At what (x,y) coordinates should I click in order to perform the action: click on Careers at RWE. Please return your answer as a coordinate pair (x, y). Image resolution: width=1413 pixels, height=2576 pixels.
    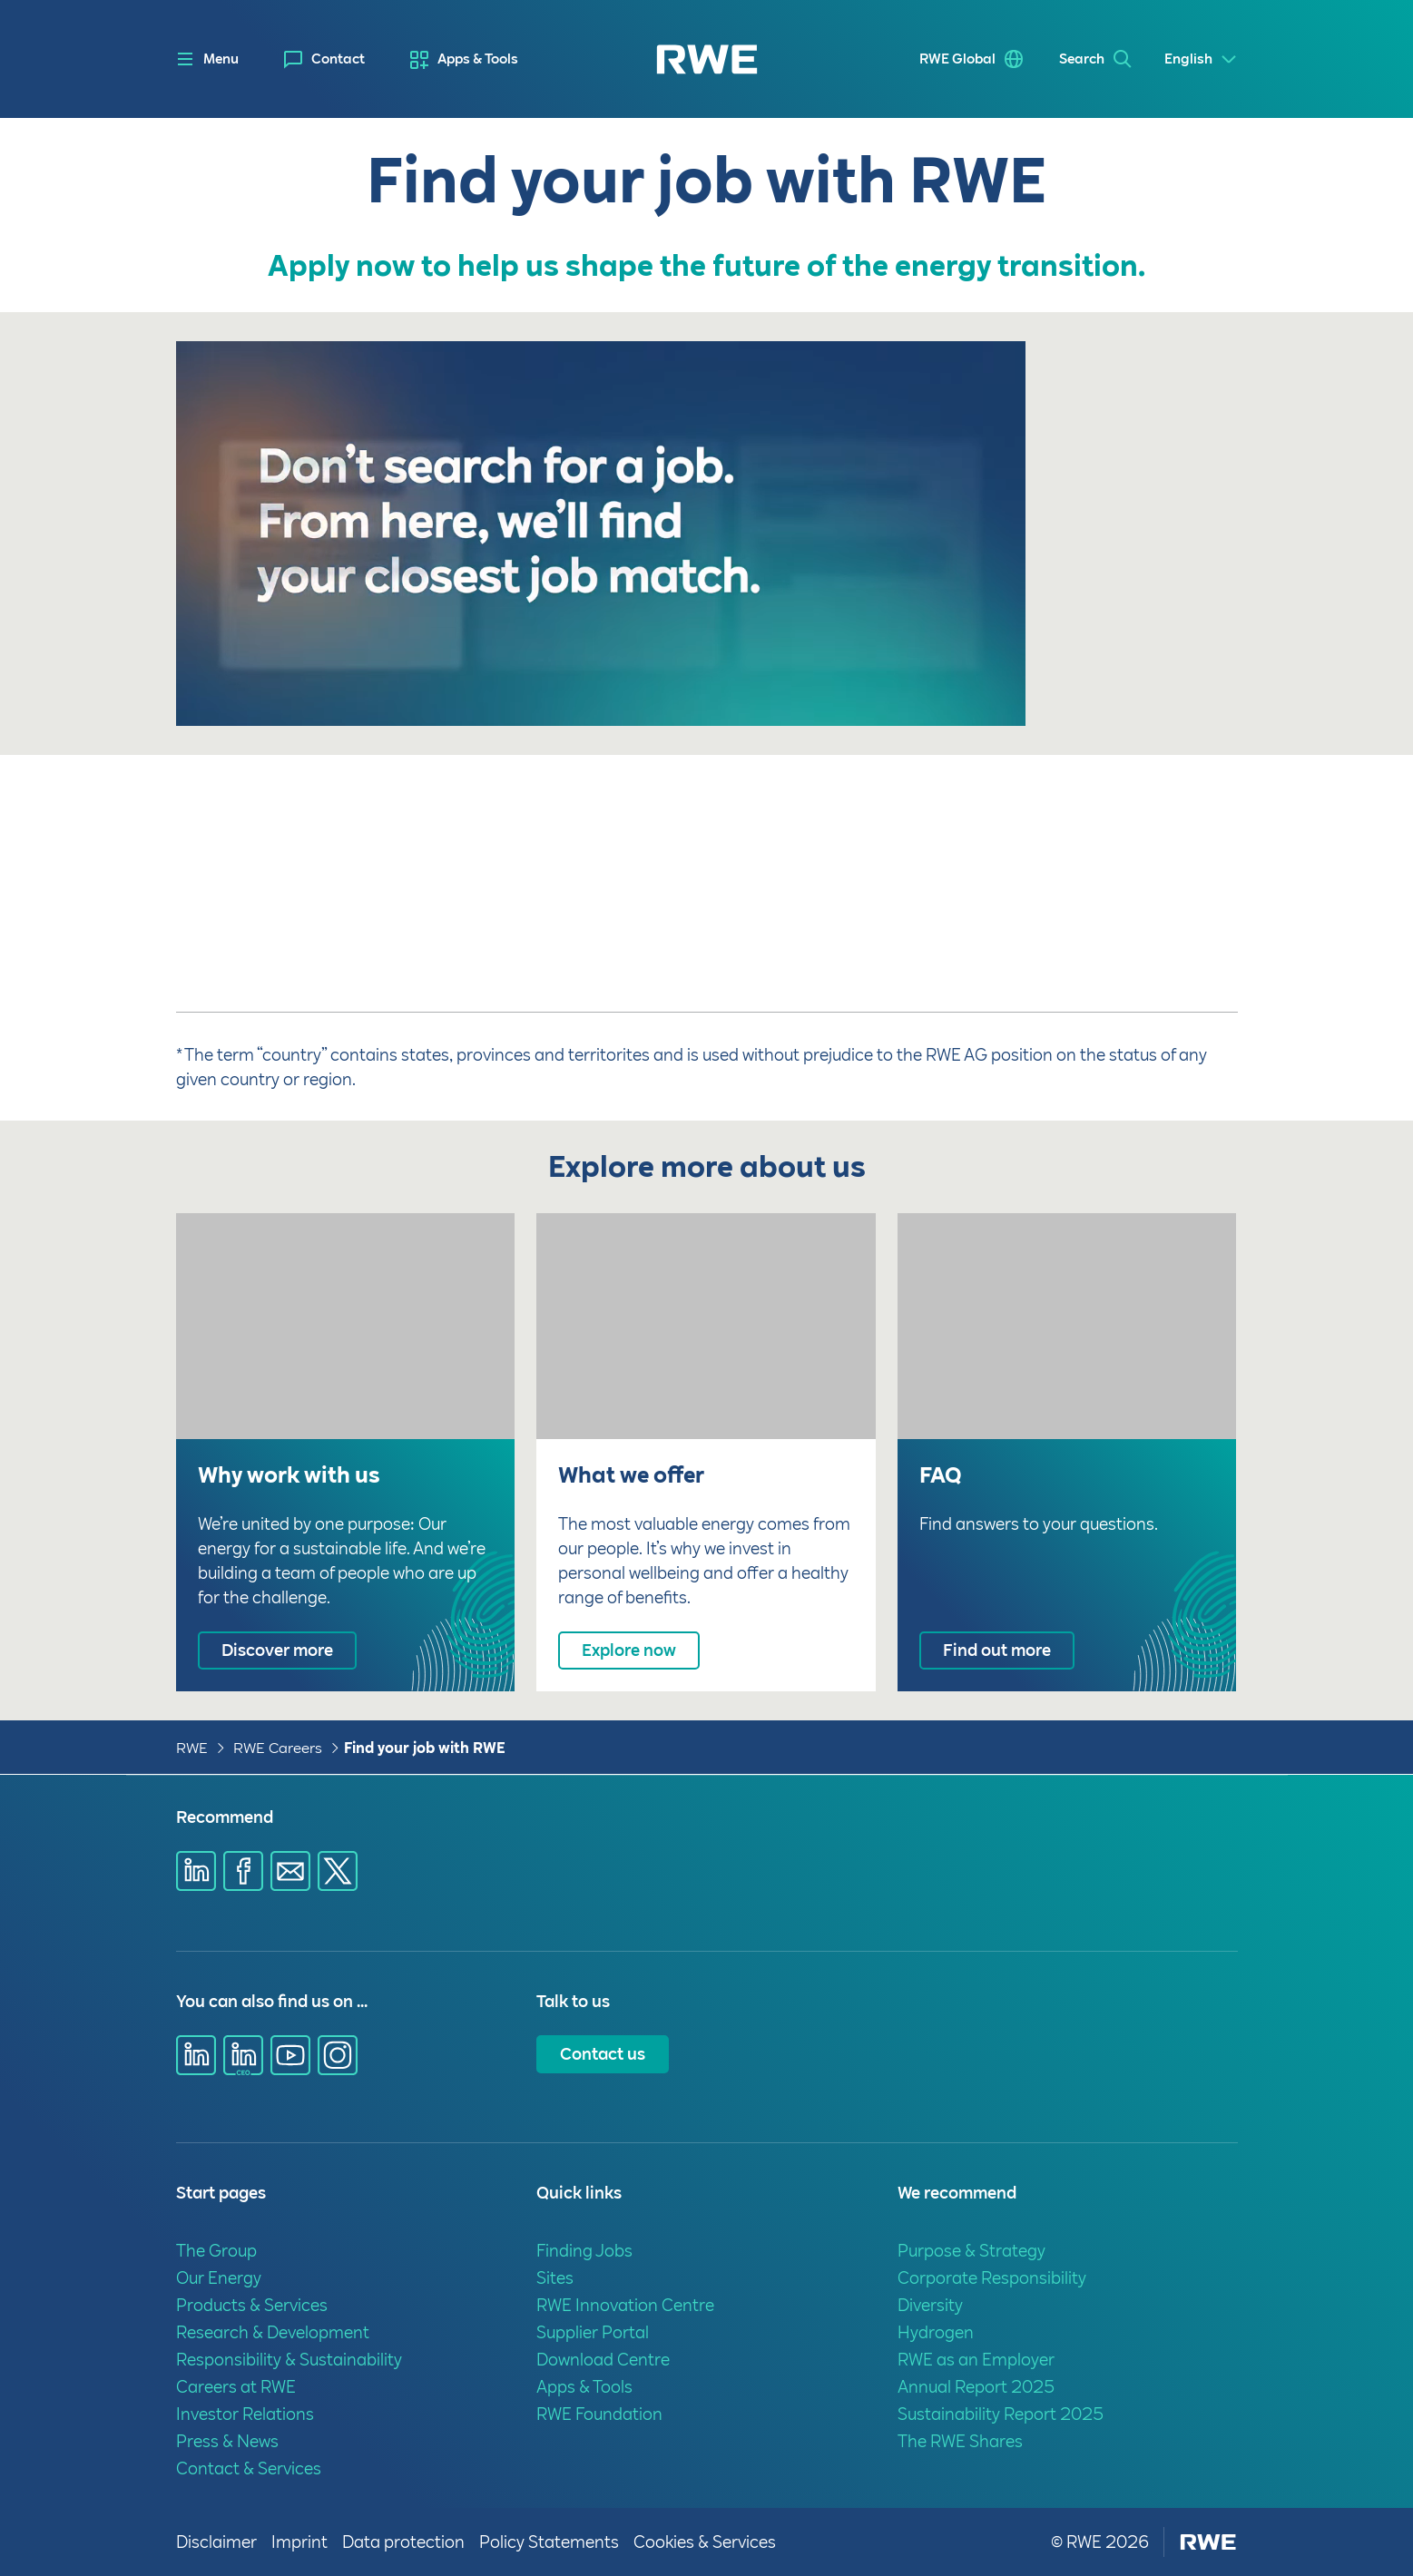
    Looking at the image, I should click on (236, 2386).